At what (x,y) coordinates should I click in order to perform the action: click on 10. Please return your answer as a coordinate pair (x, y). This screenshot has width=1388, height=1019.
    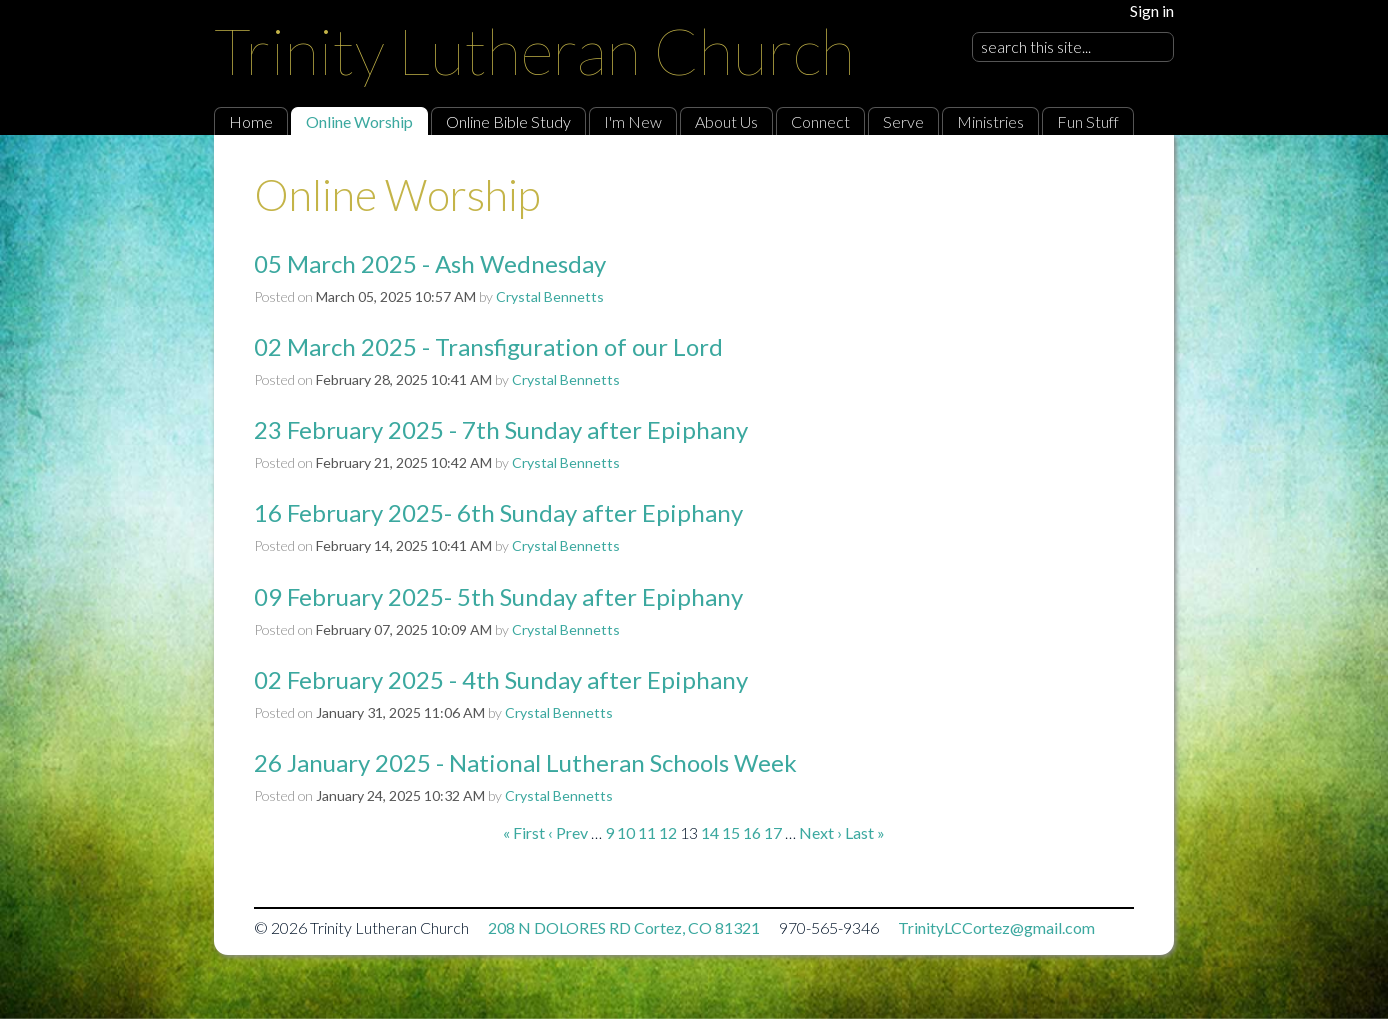
    Looking at the image, I should click on (626, 832).